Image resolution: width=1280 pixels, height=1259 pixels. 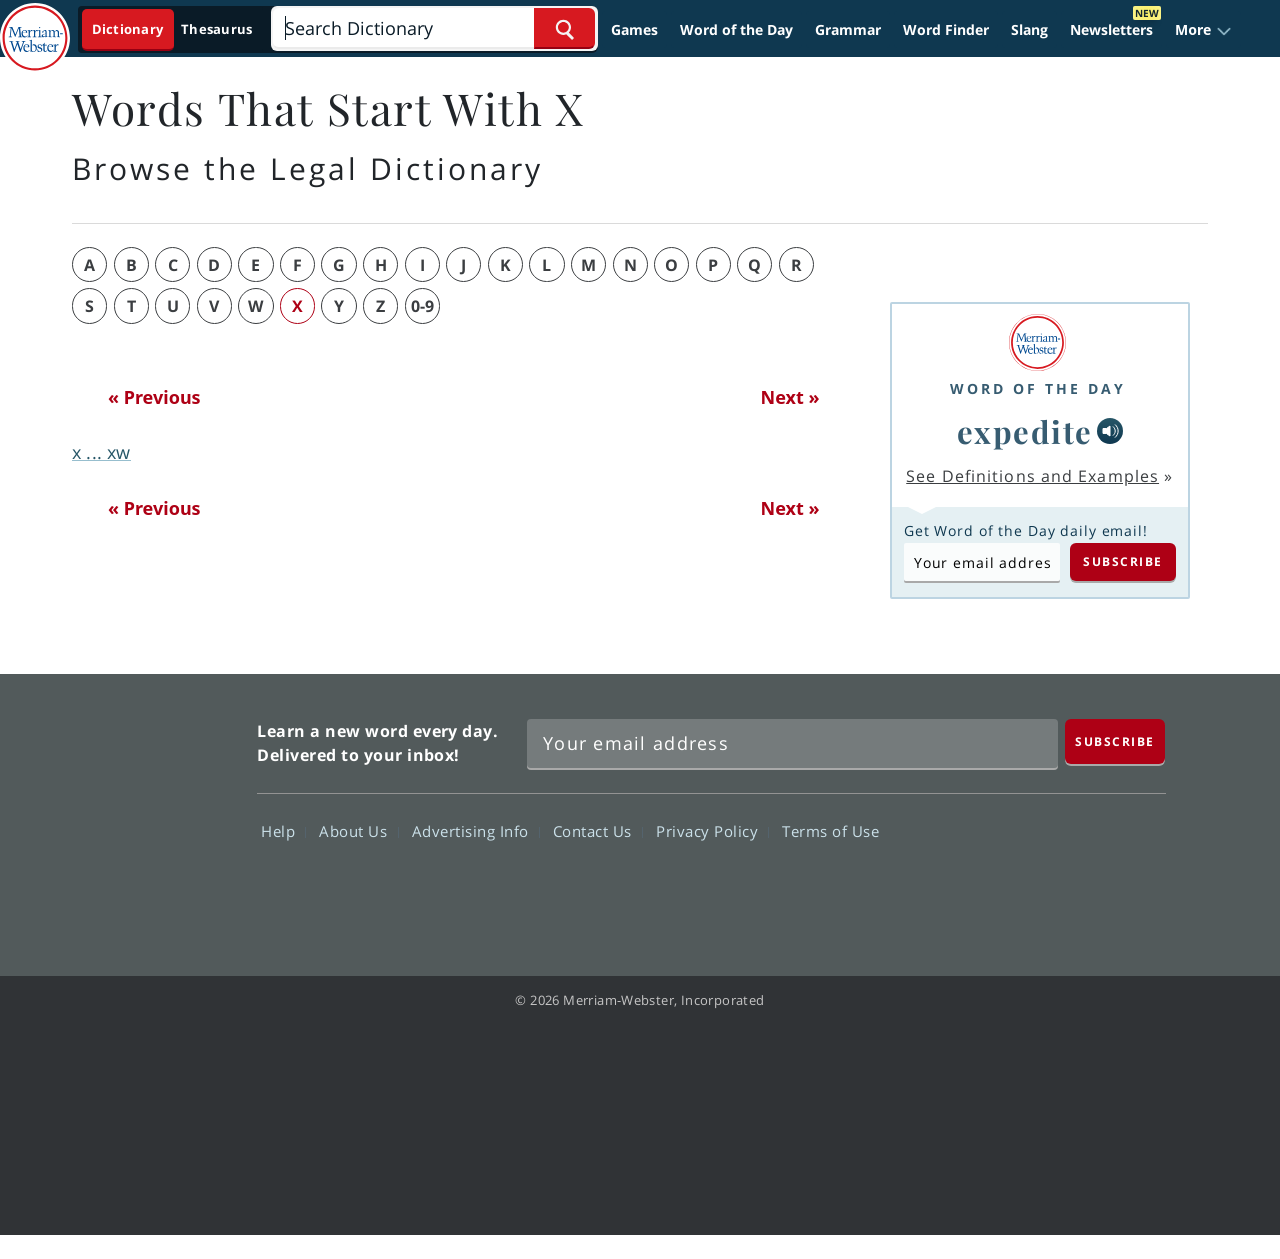 I want to click on Contact Us, so click(x=598, y=830).